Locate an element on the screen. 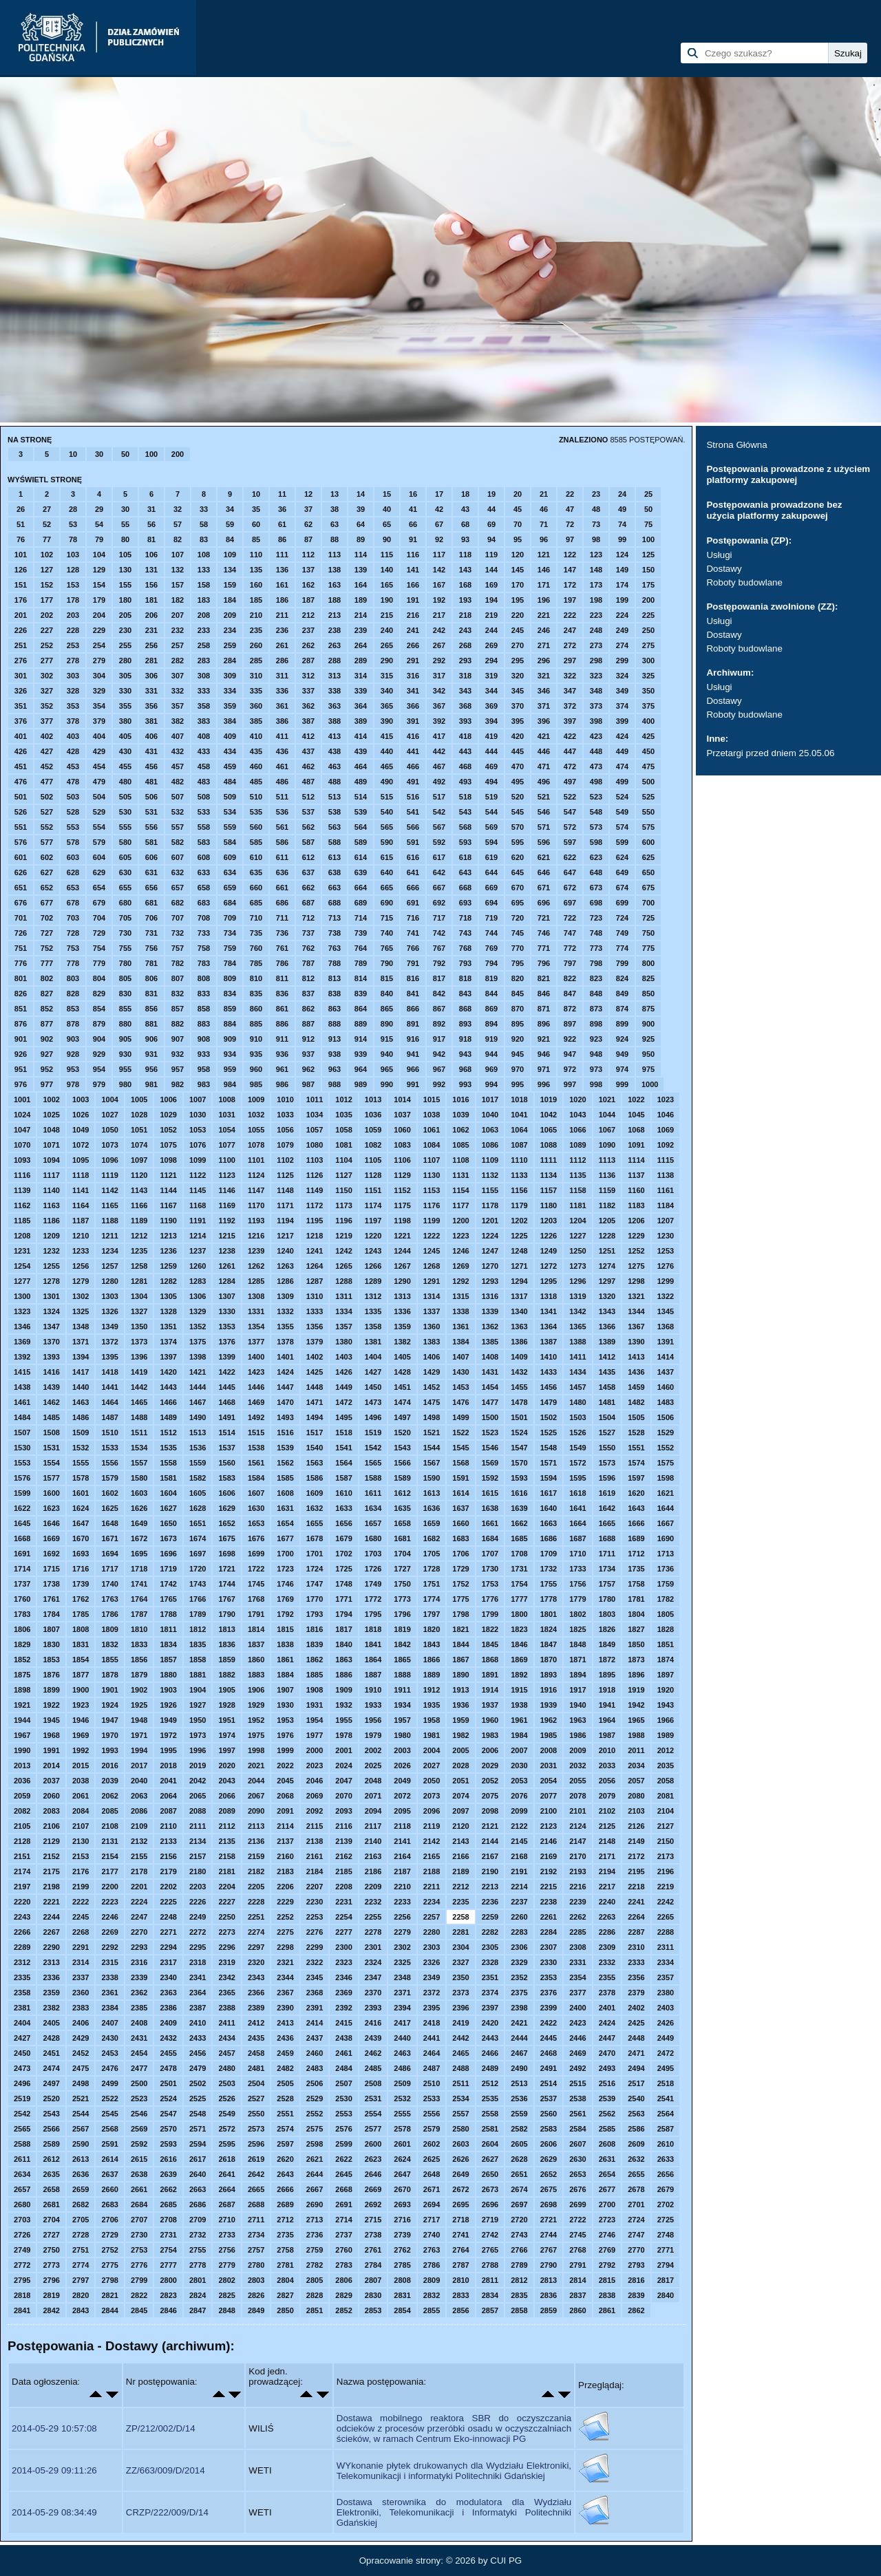 Image resolution: width=881 pixels, height=2576 pixels. 807 is located at coordinates (177, 978).